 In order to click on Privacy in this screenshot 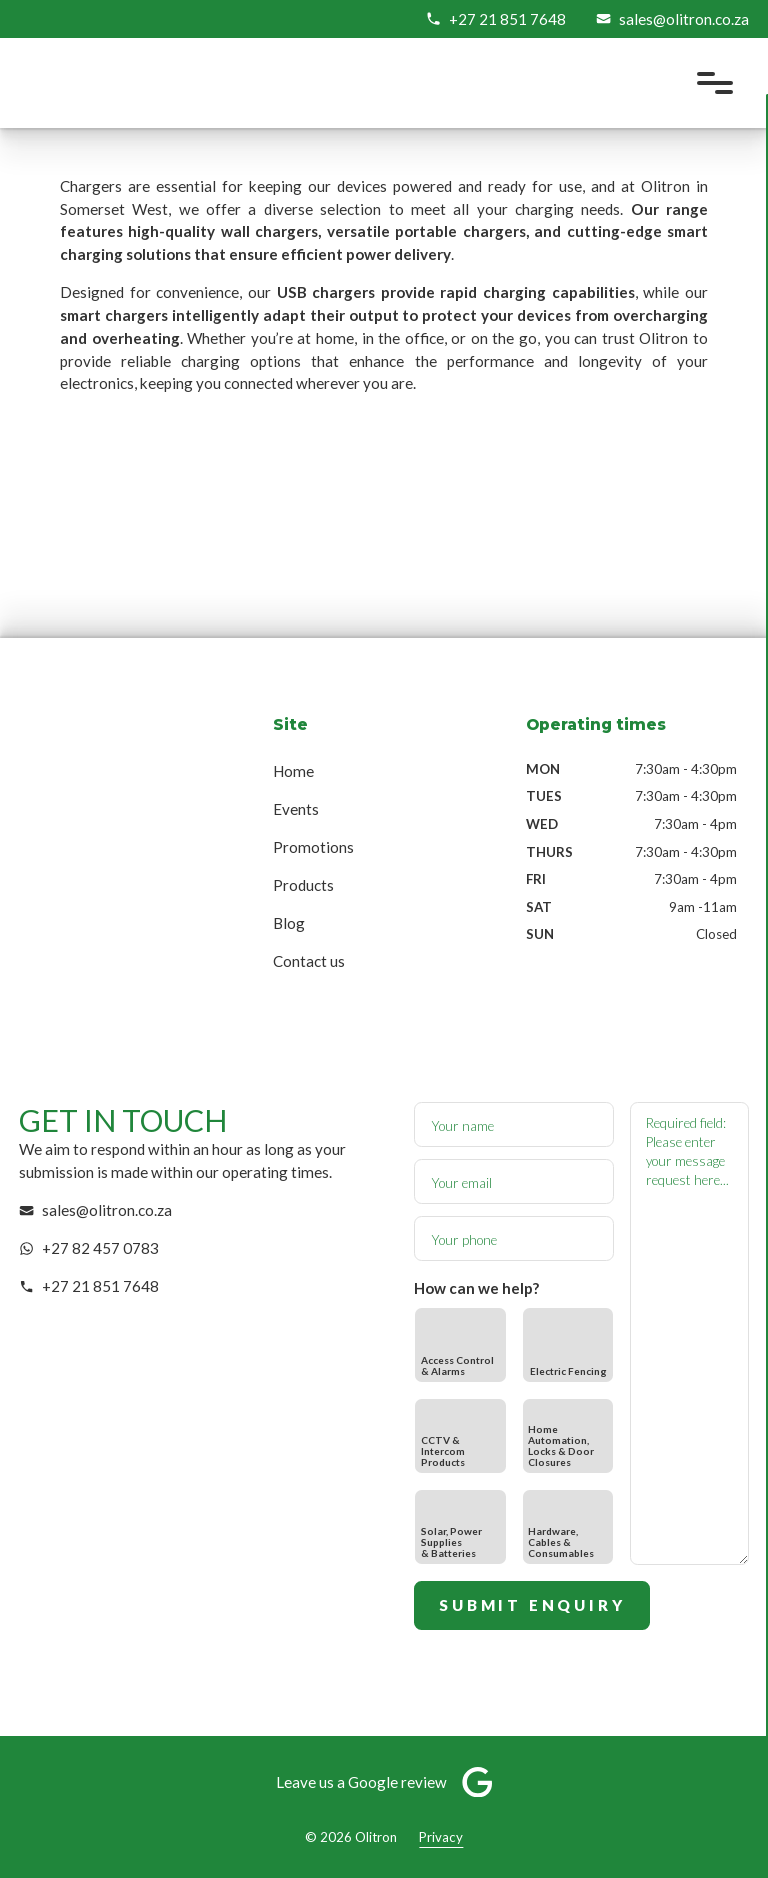, I will do `click(441, 1837)`.